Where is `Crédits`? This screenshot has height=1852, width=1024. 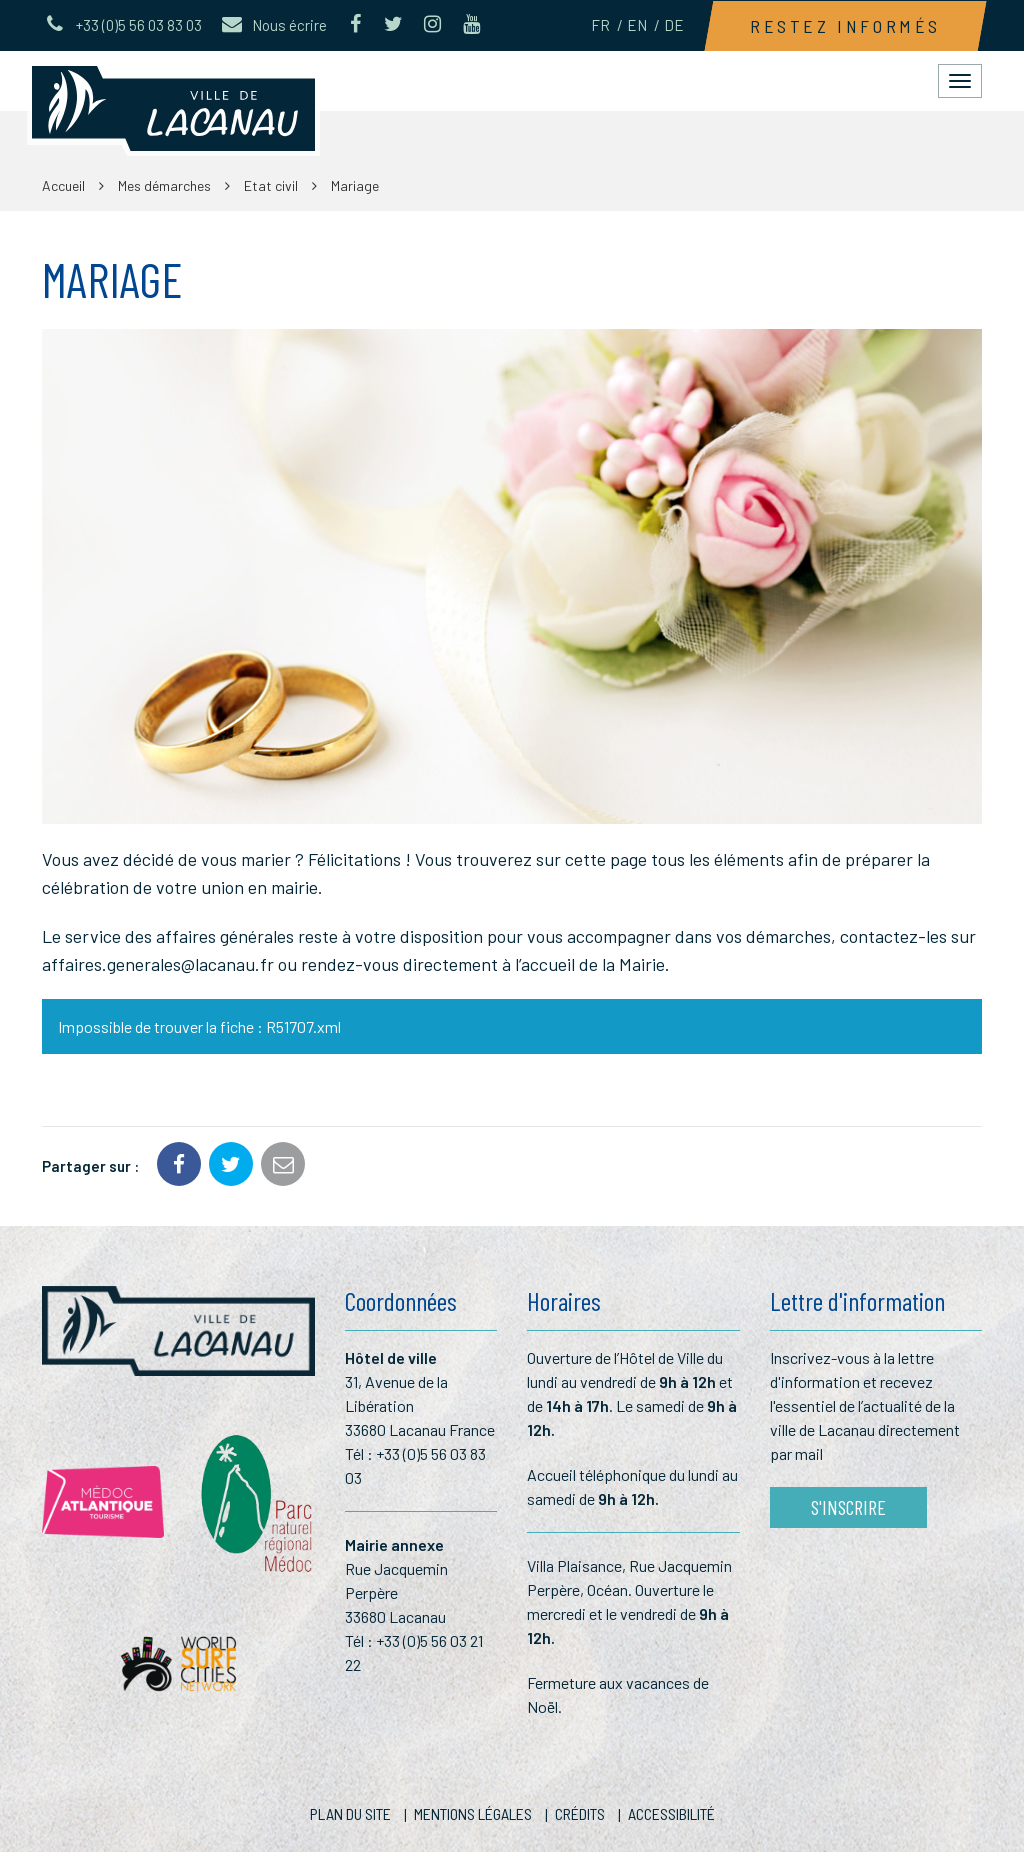
Crédits is located at coordinates (580, 1813).